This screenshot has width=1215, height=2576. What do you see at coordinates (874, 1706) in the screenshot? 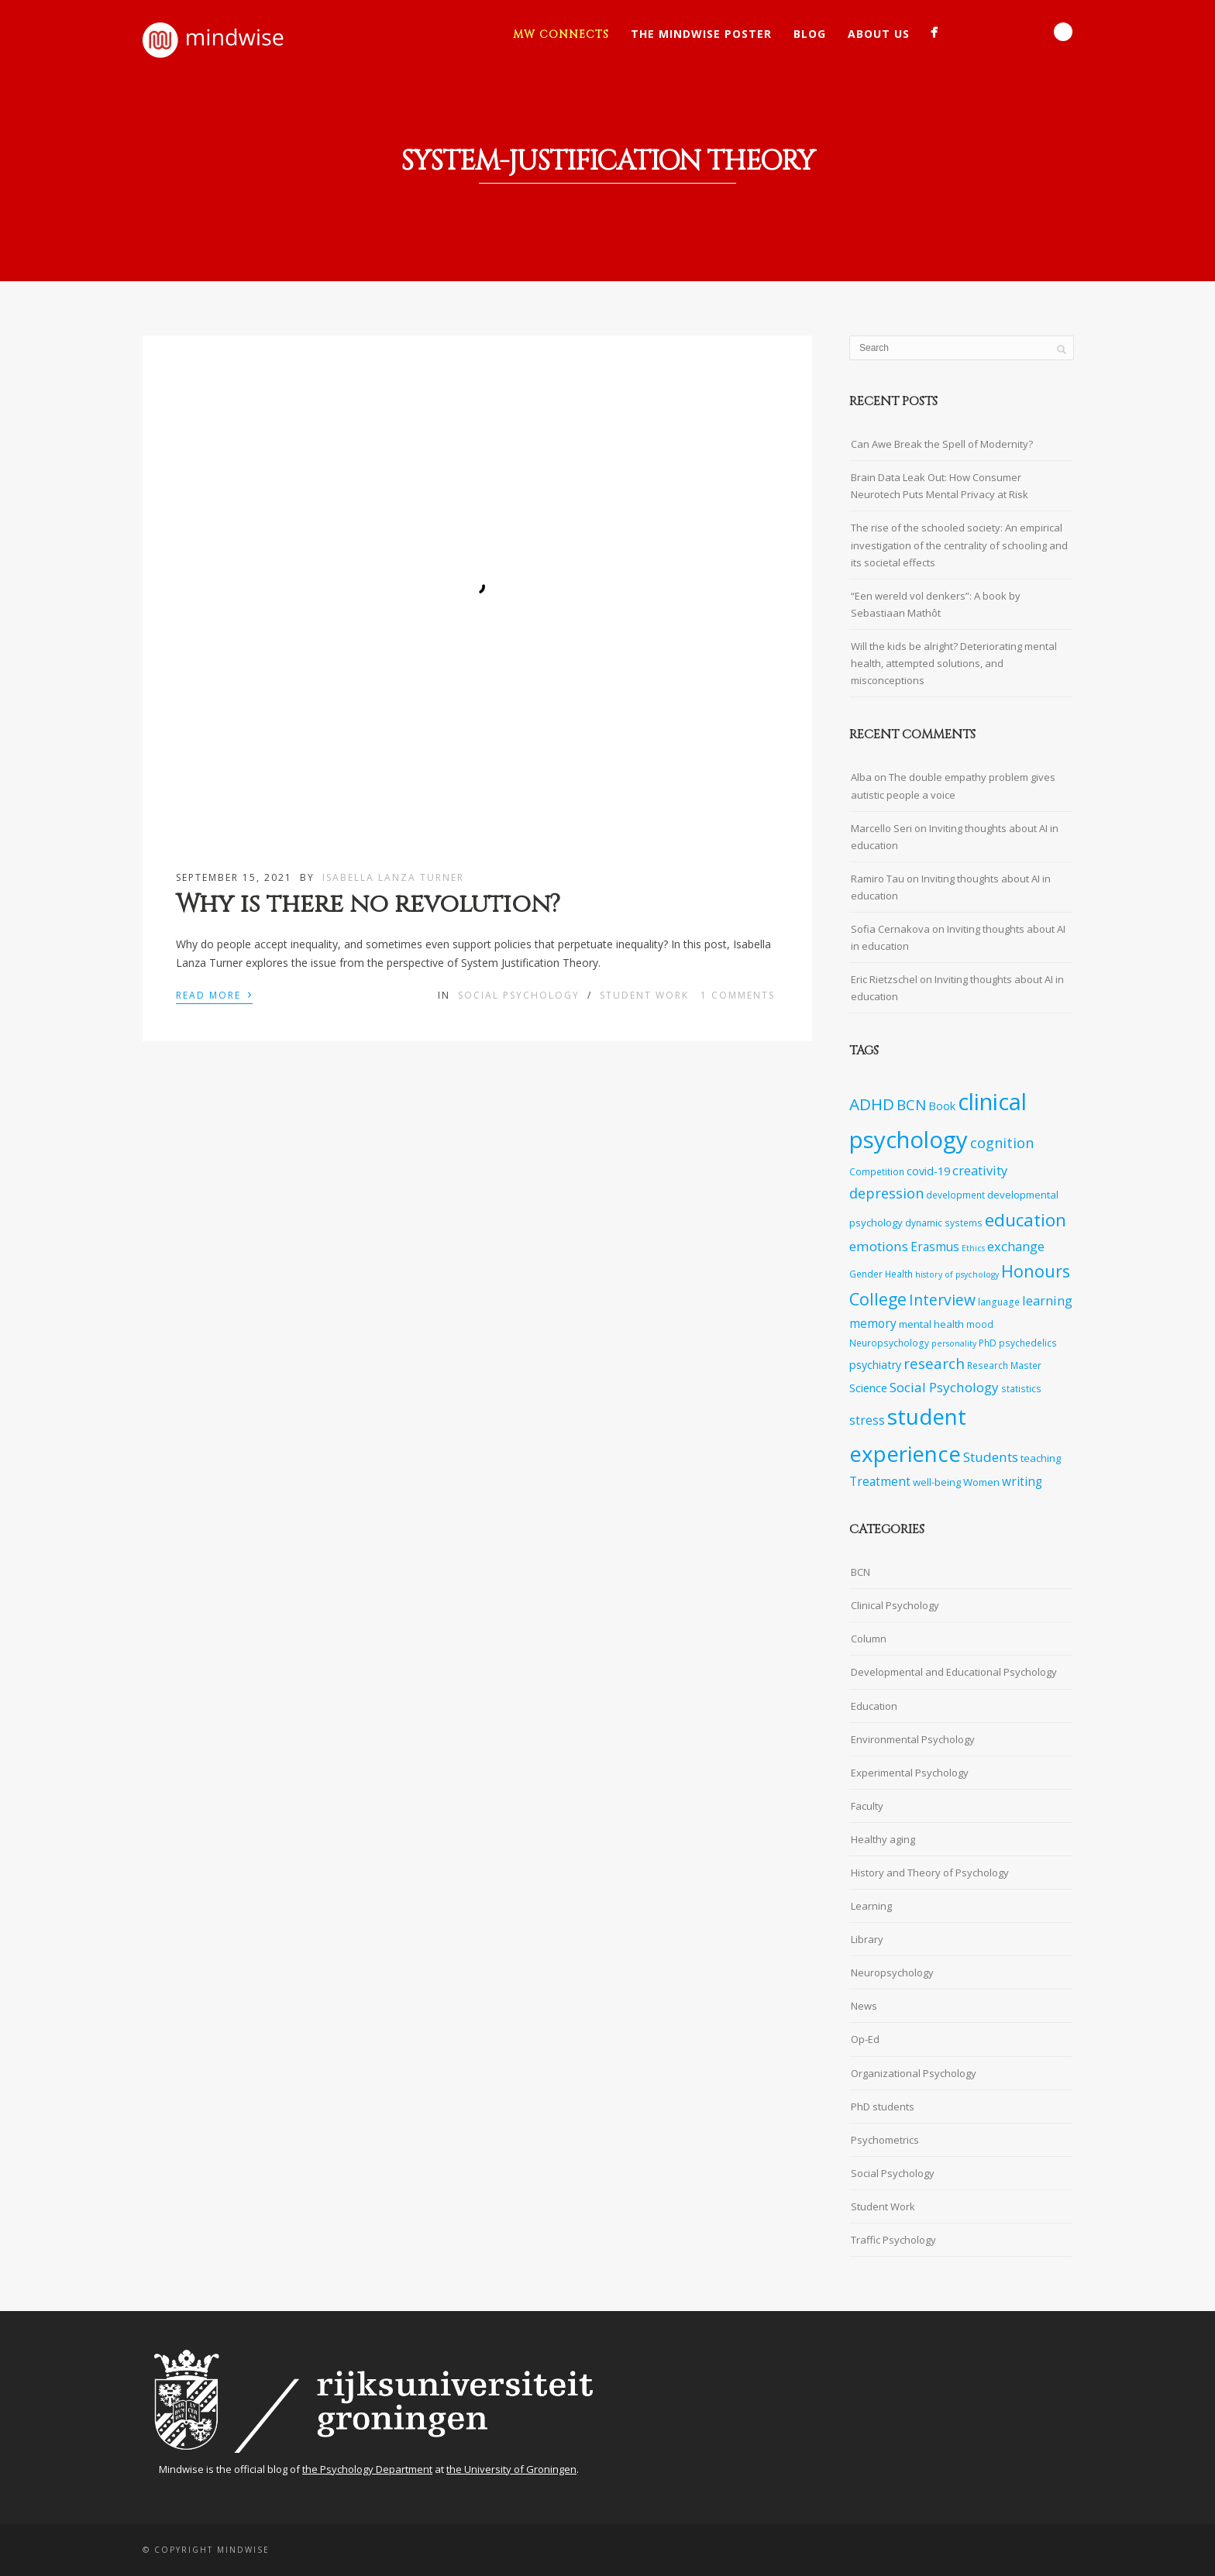
I see `Education` at bounding box center [874, 1706].